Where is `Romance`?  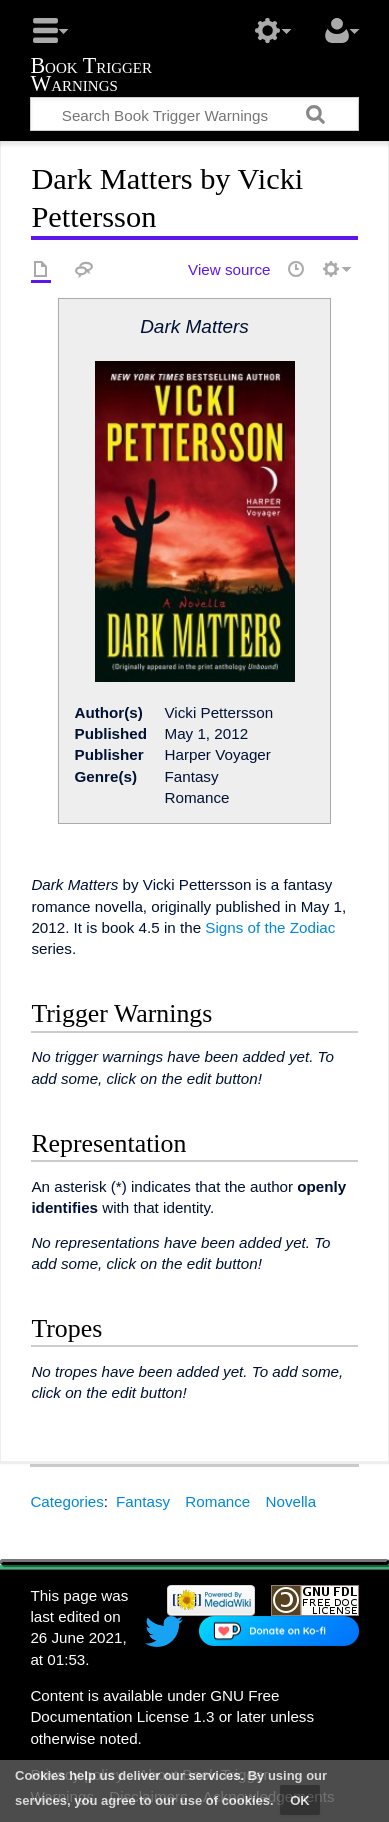 Romance is located at coordinates (217, 1501).